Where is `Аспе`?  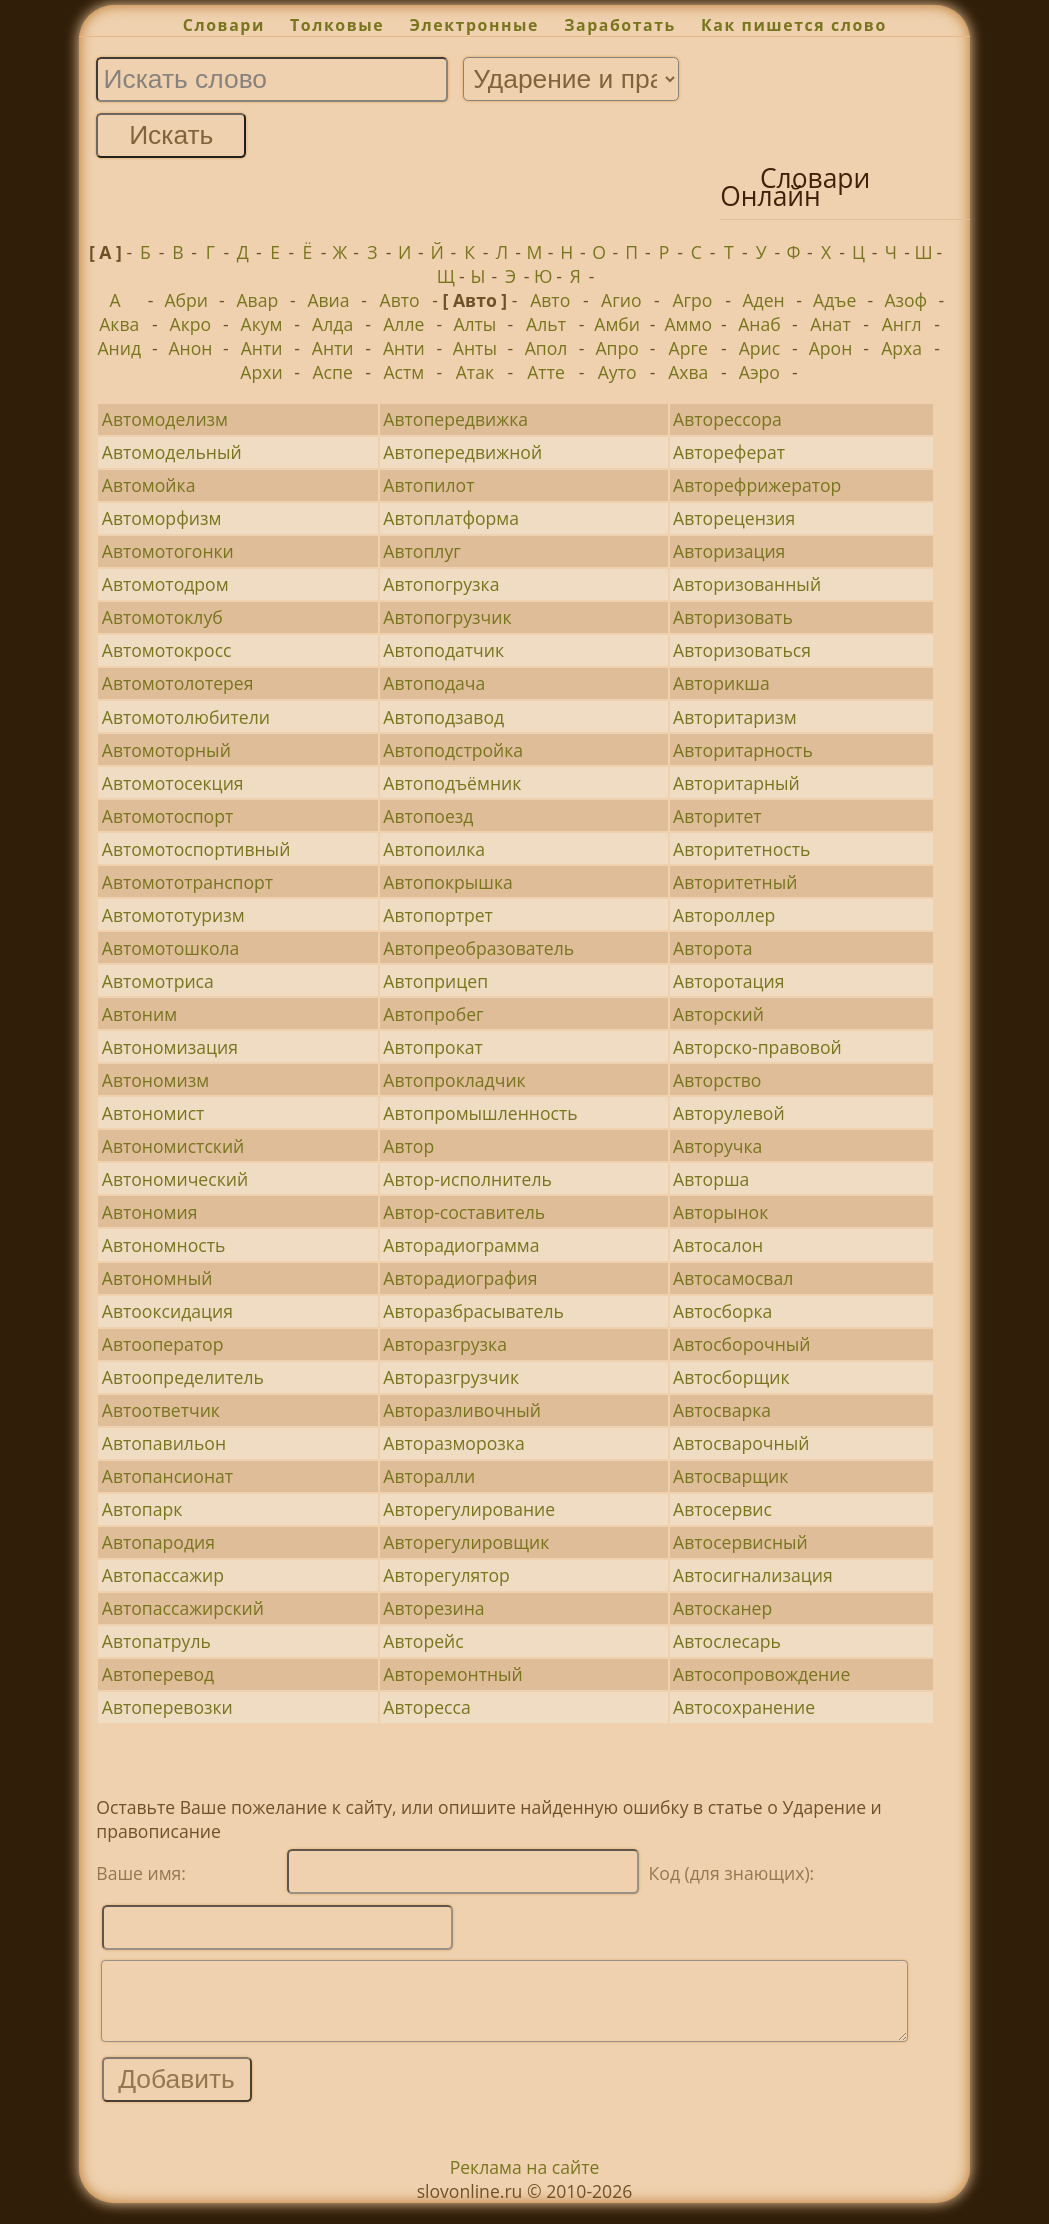 Аспе is located at coordinates (332, 372).